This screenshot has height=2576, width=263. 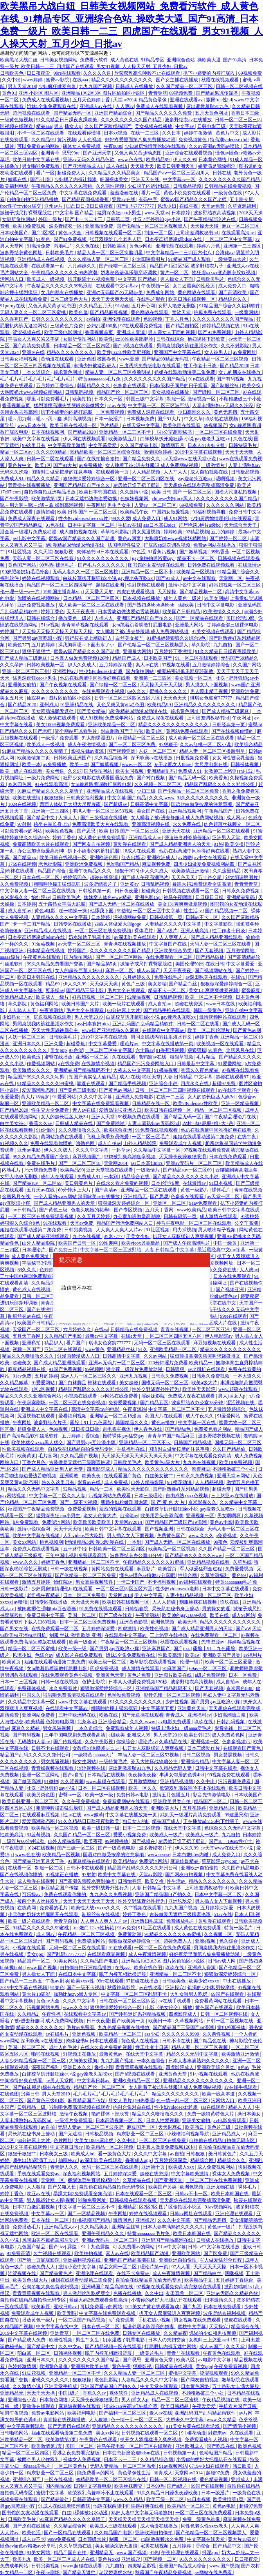 I want to click on 精品久久久久久久久久, so click(x=71, y=352).